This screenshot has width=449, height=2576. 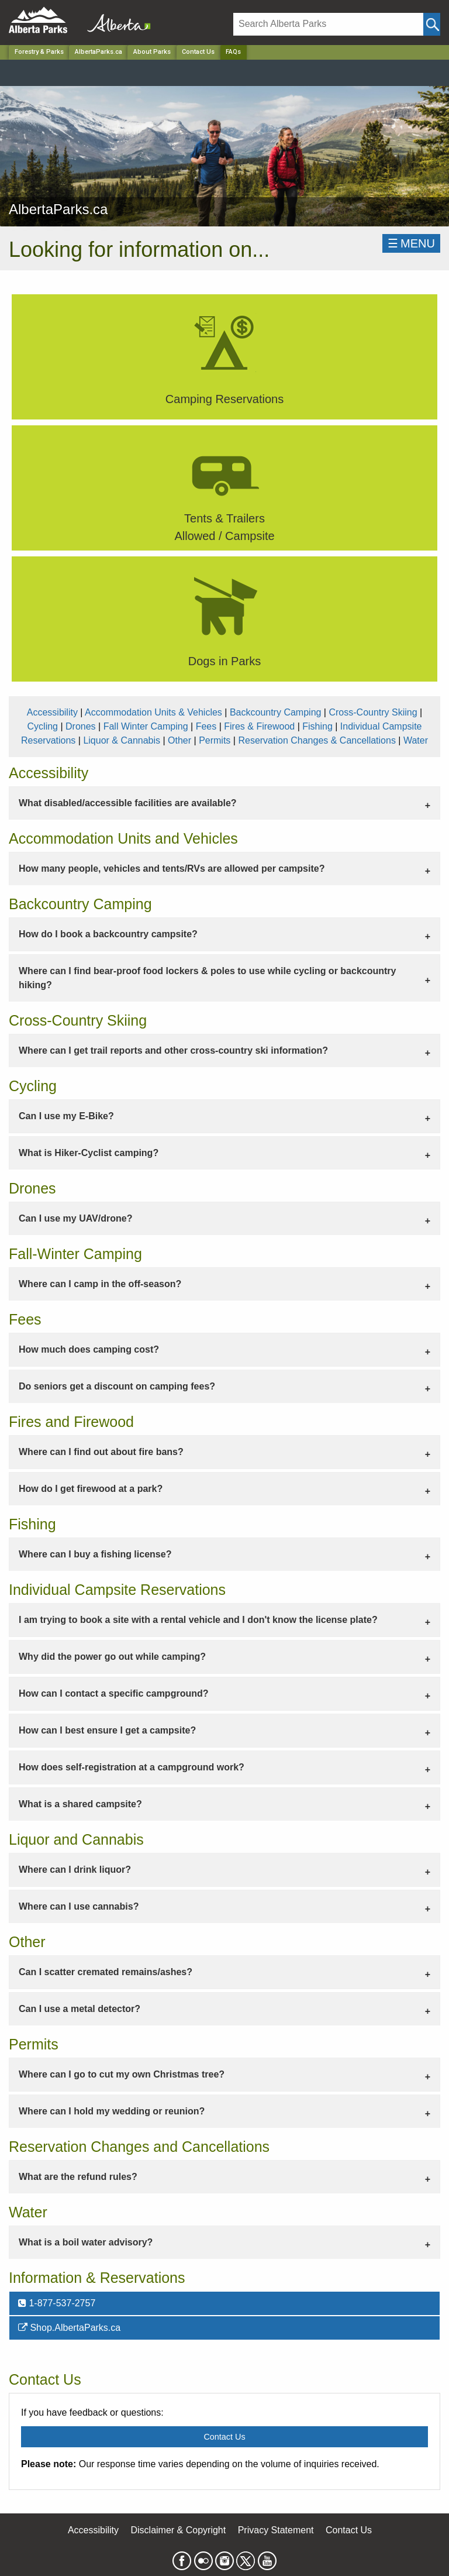 What do you see at coordinates (173, 1050) in the screenshot?
I see `Where can I get trail reports and other cross-country ski information? [tab]` at bounding box center [173, 1050].